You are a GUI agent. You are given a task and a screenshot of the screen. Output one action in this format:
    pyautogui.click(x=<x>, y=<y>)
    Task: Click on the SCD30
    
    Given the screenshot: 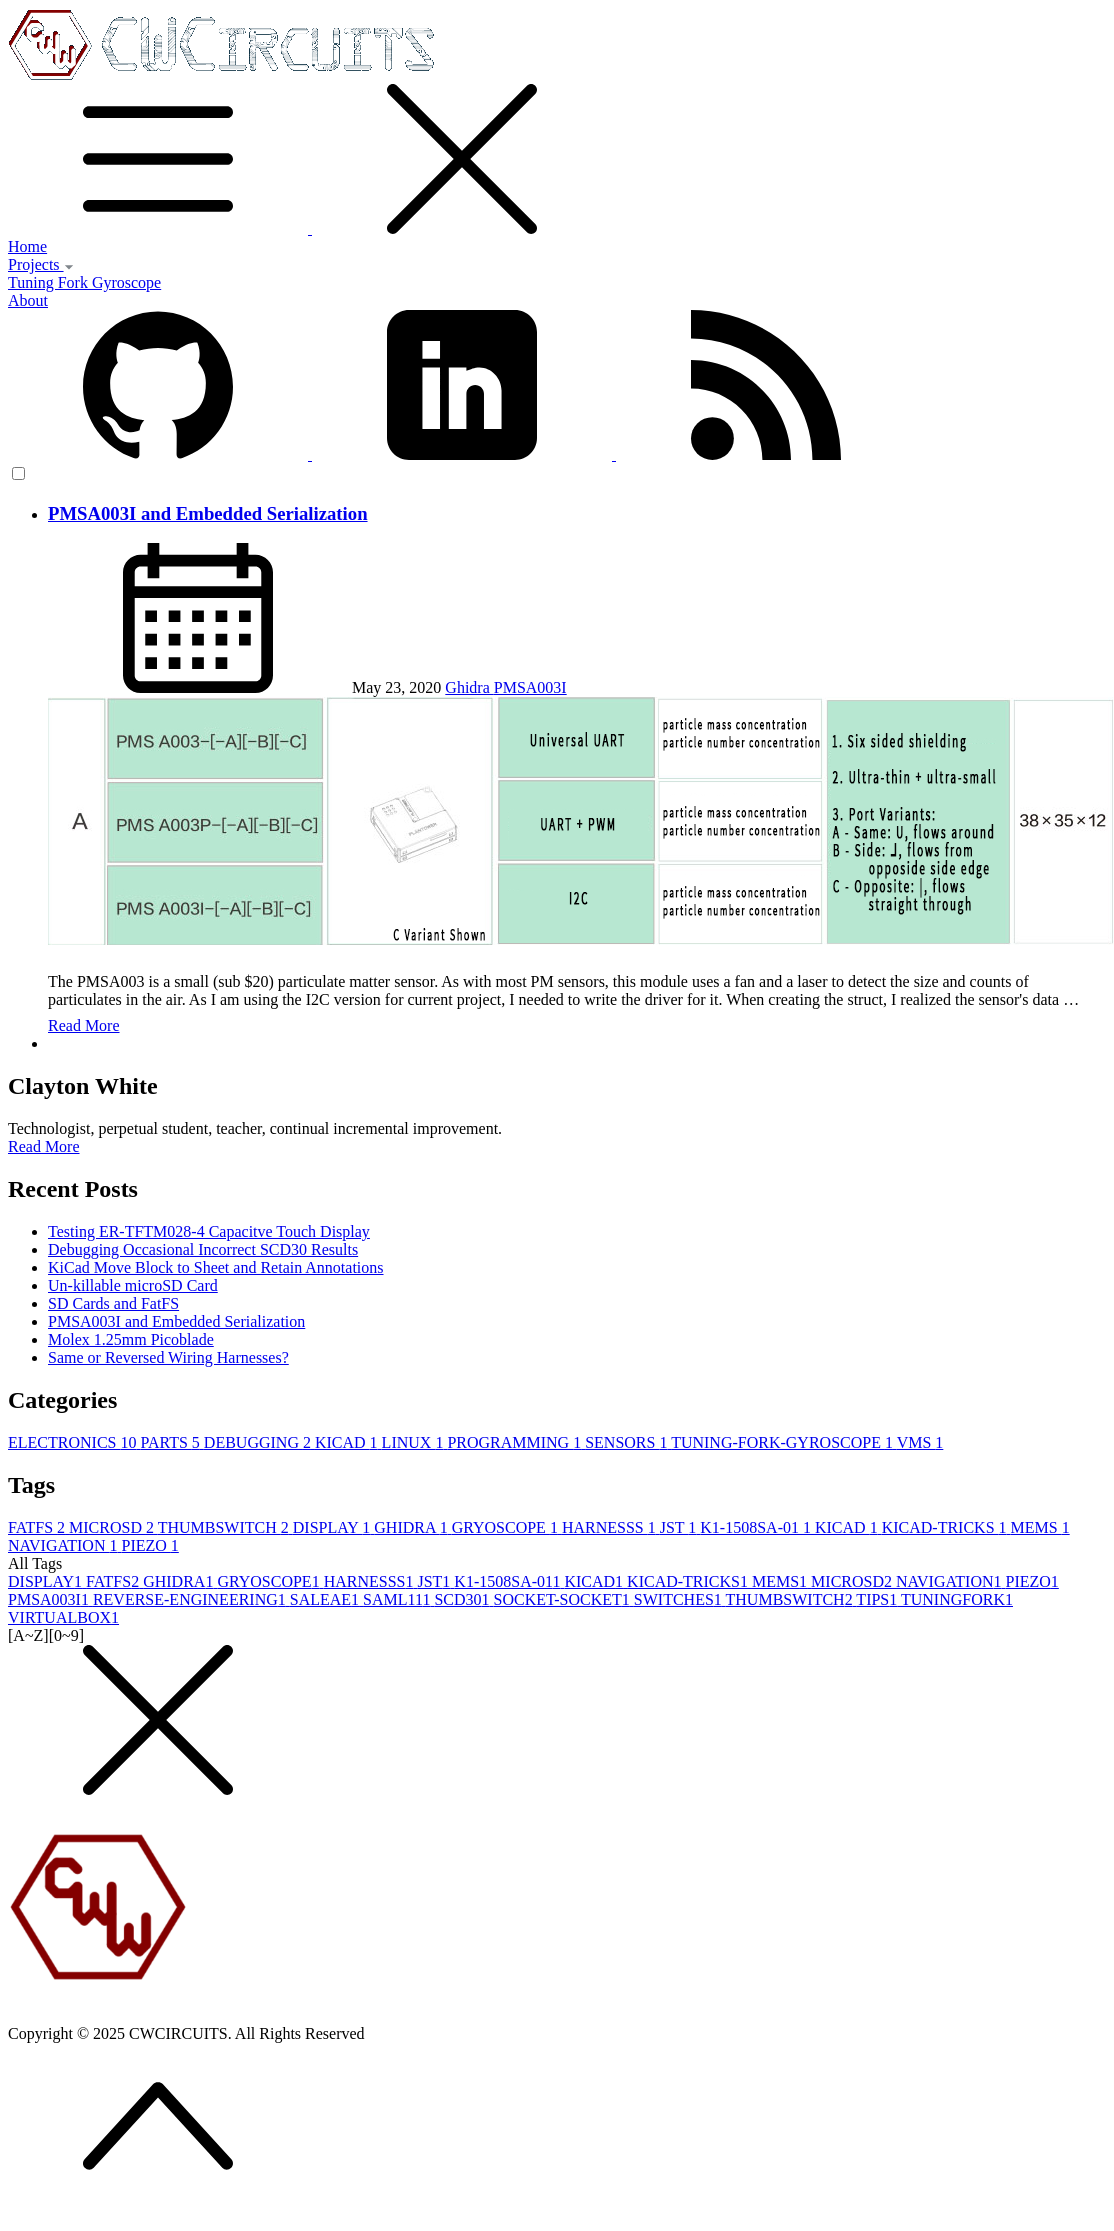 What is the action you would take?
    pyautogui.click(x=463, y=1599)
    